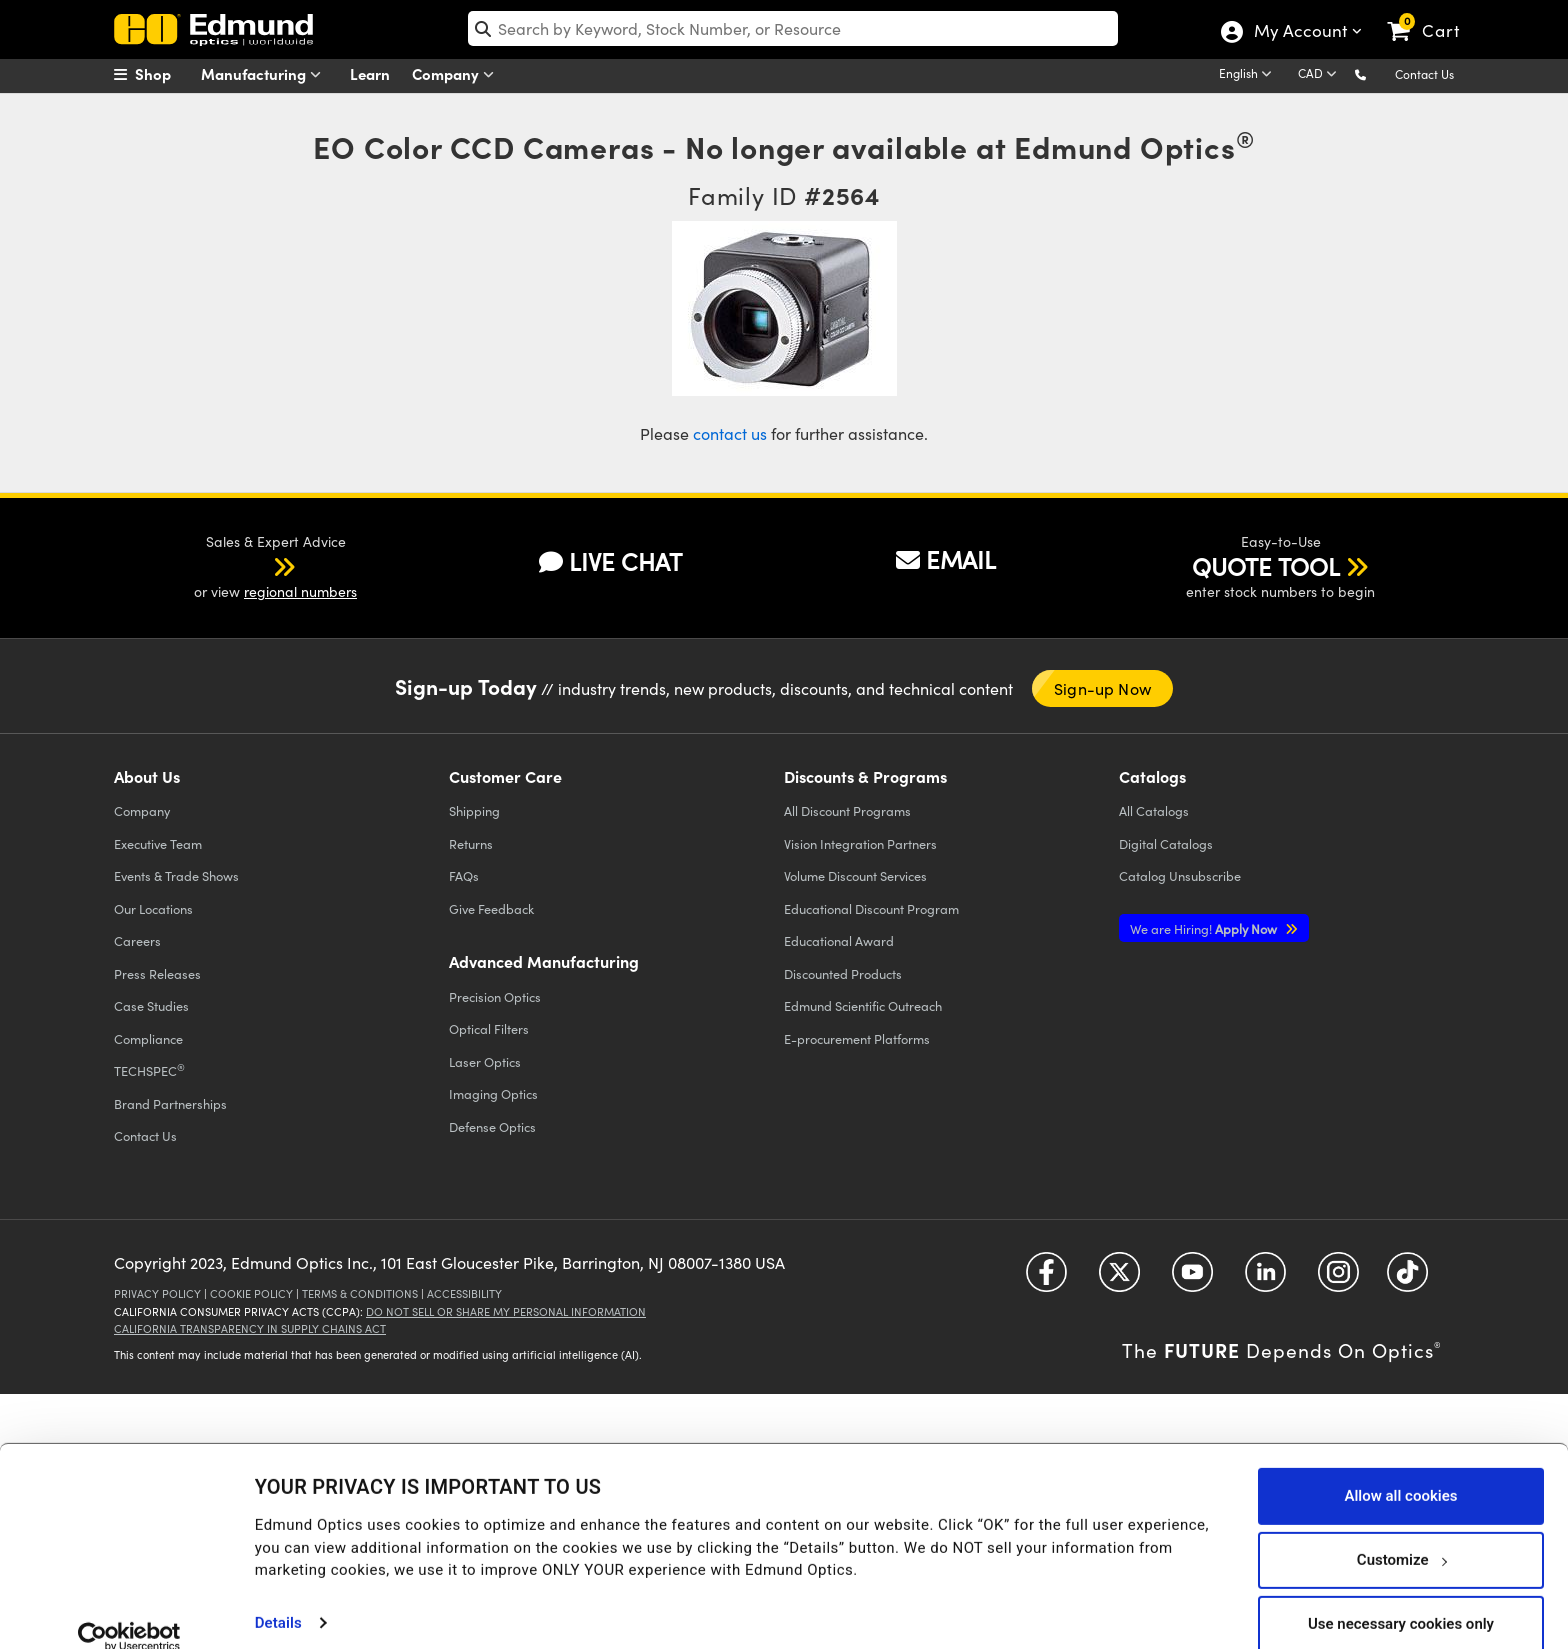  What do you see at coordinates (157, 1293) in the screenshot?
I see `Privacy Policy` at bounding box center [157, 1293].